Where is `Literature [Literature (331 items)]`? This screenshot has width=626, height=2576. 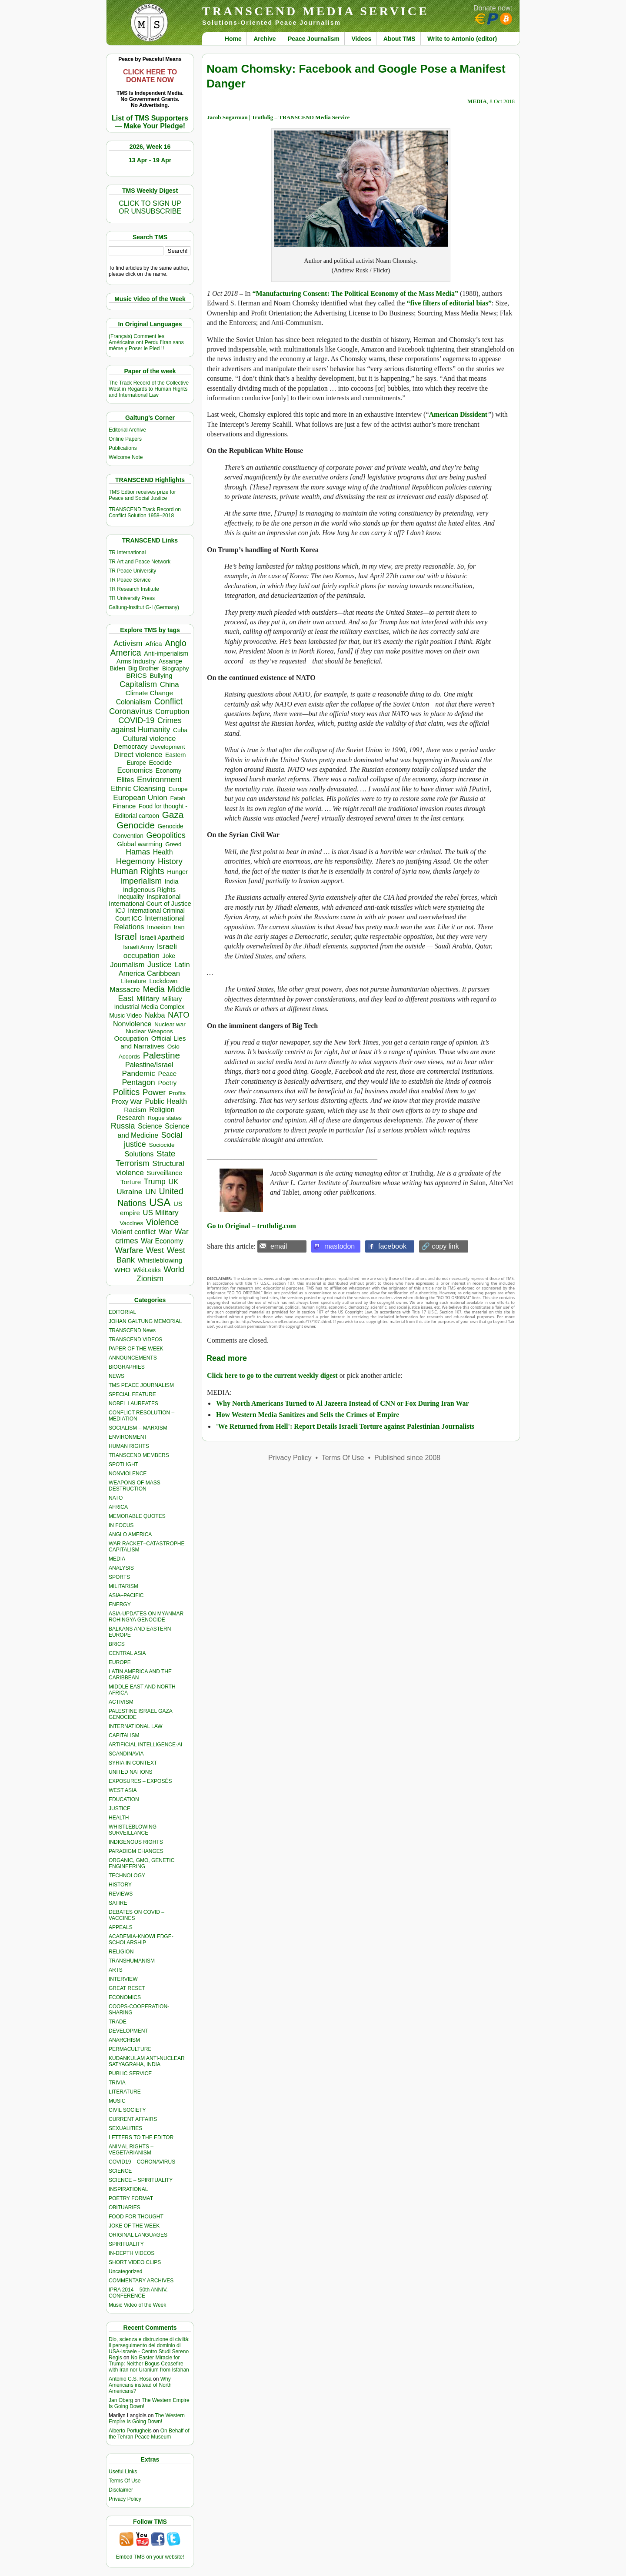 Literature [Literature (331 items)] is located at coordinates (133, 981).